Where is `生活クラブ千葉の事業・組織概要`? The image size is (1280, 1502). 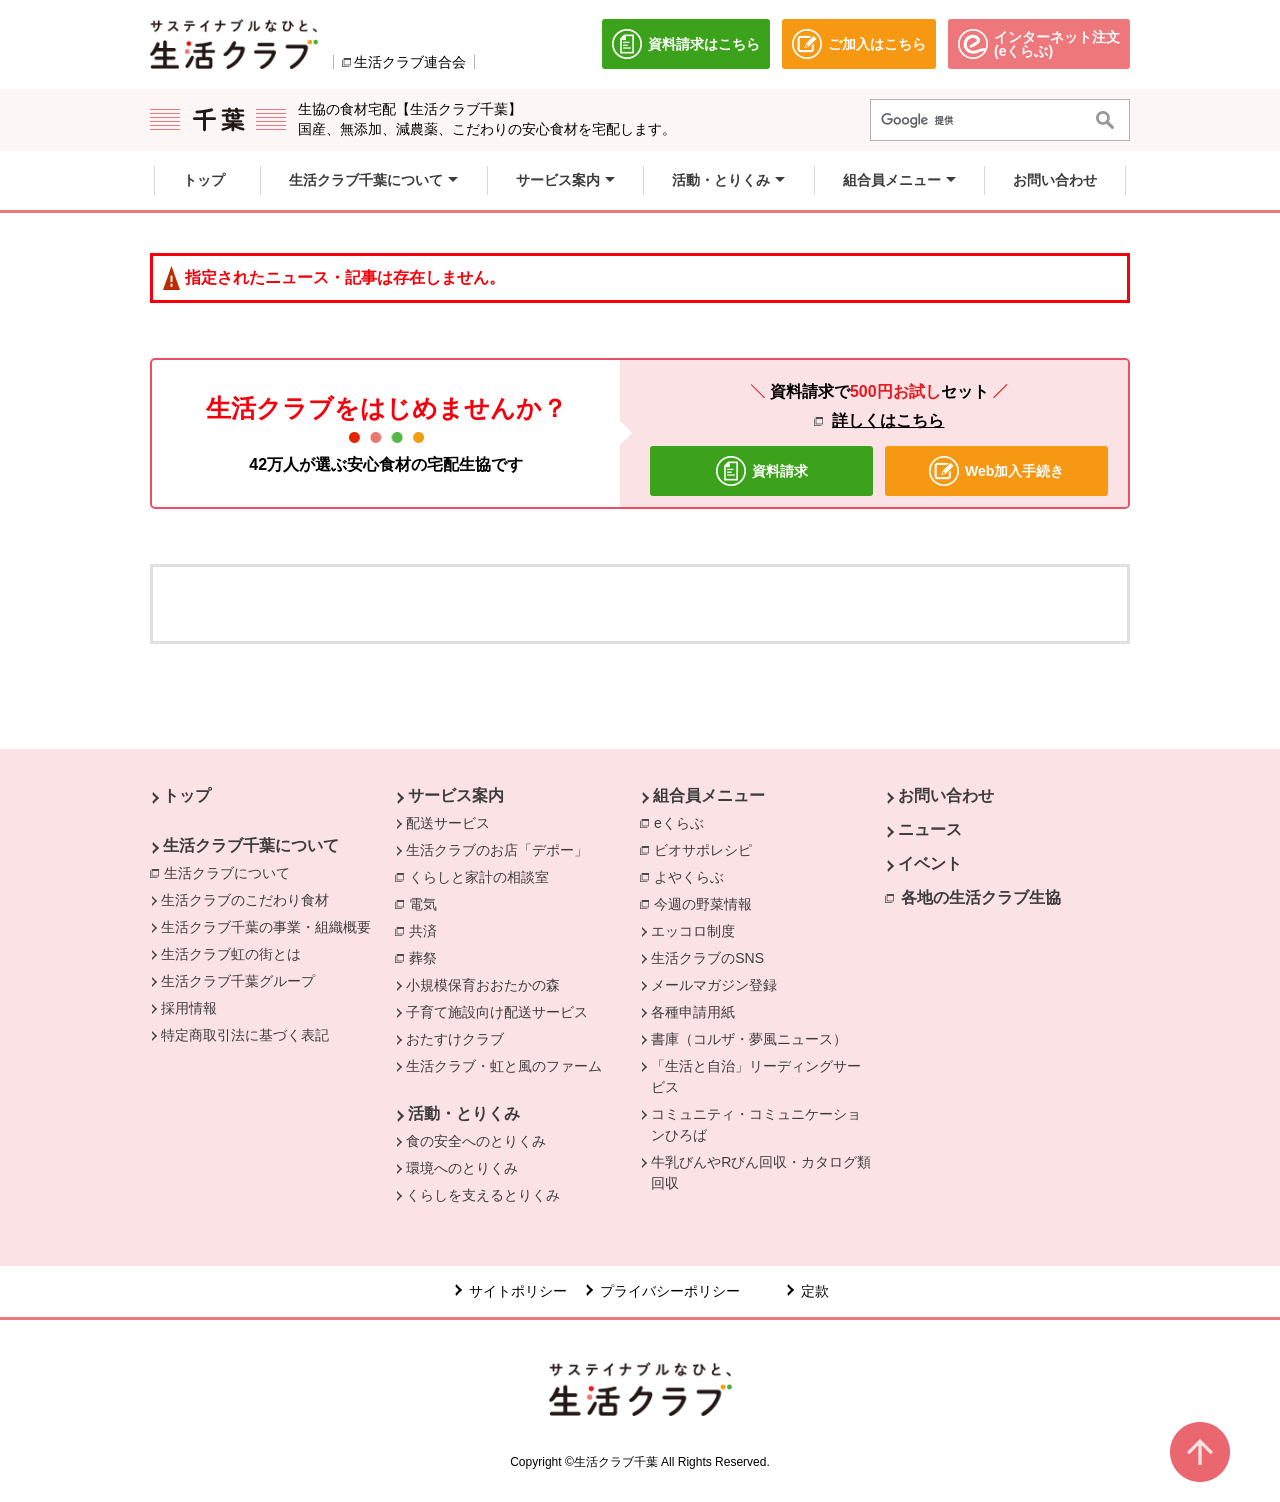 生活クラブ千葉の事業・組織概要 is located at coordinates (266, 927).